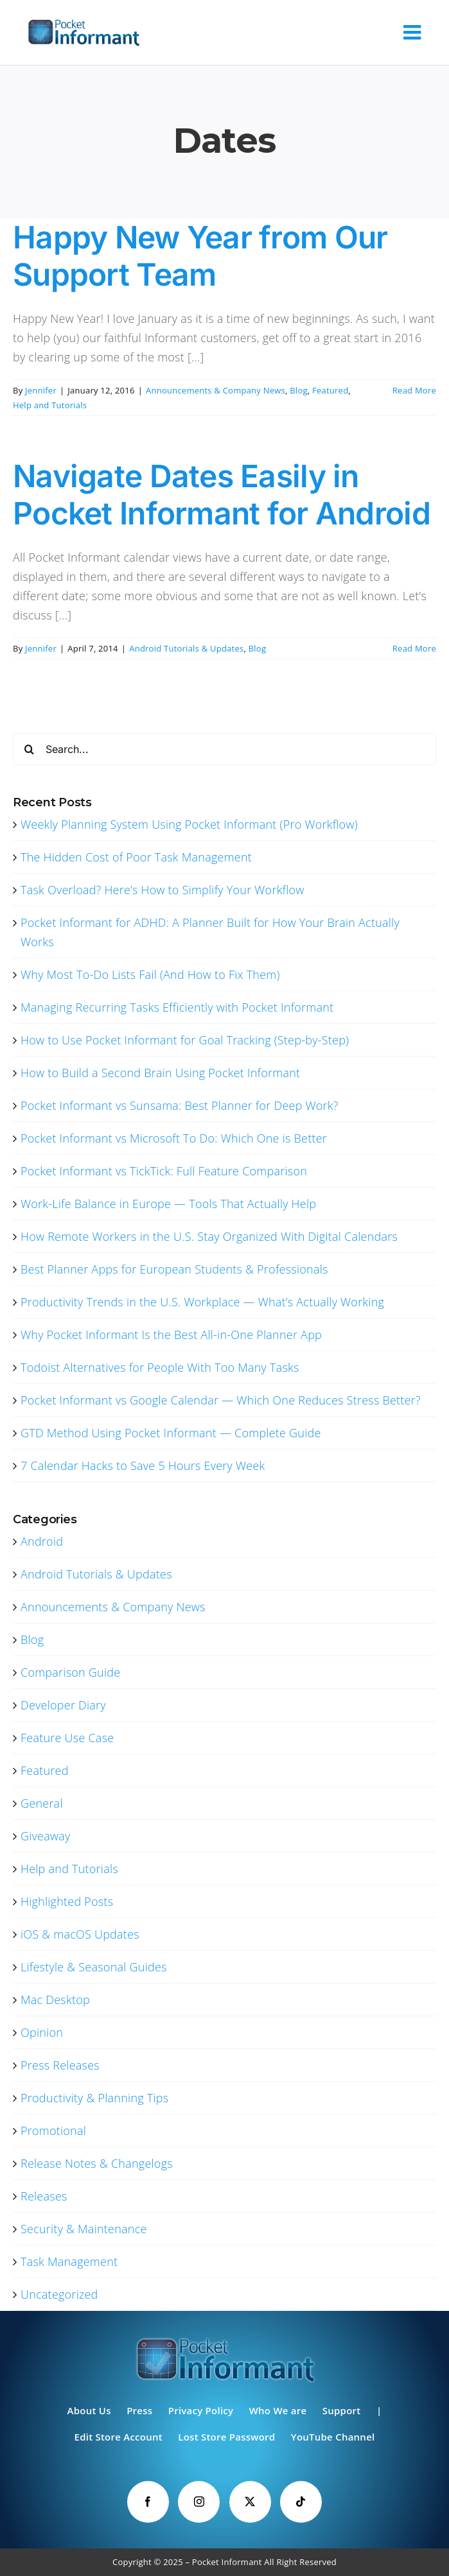 This screenshot has width=449, height=2576. I want to click on Press, so click(139, 2410).